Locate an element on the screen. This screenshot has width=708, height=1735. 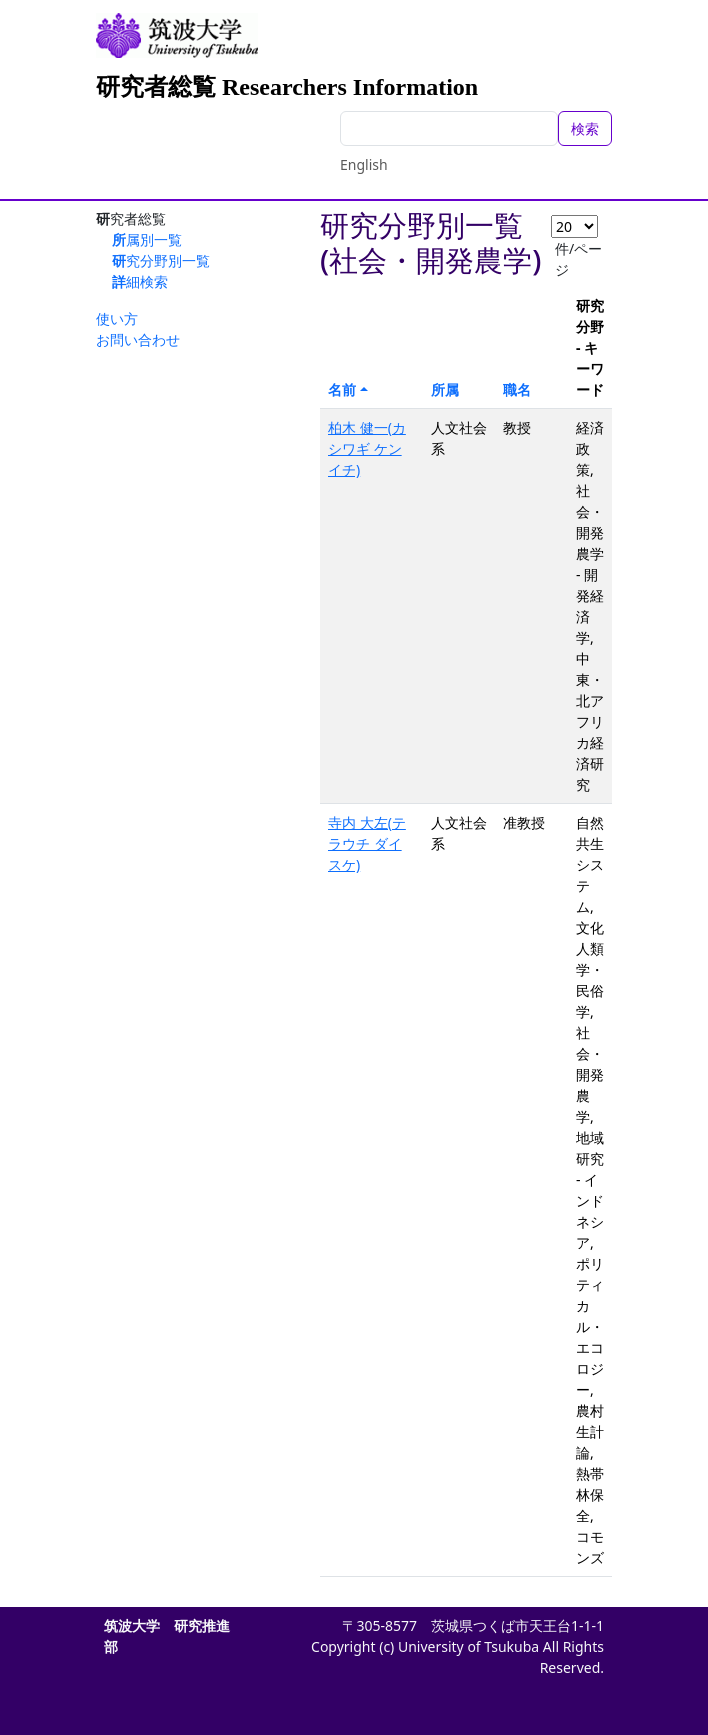
English is located at coordinates (364, 164).